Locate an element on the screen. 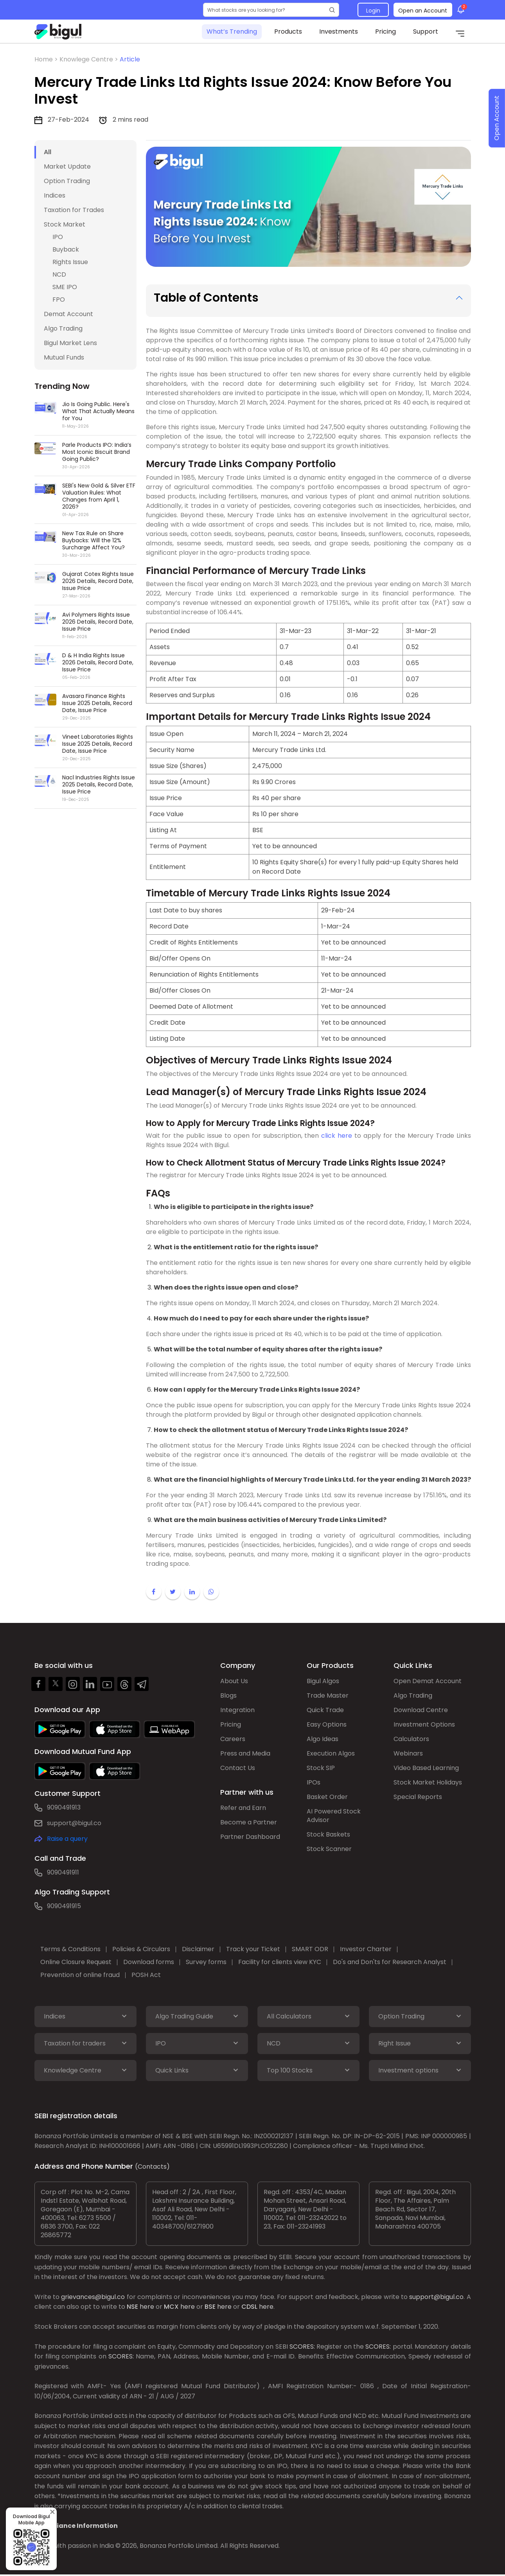 Image resolution: width=505 pixels, height=2576 pixels. here is located at coordinates (147, 2306).